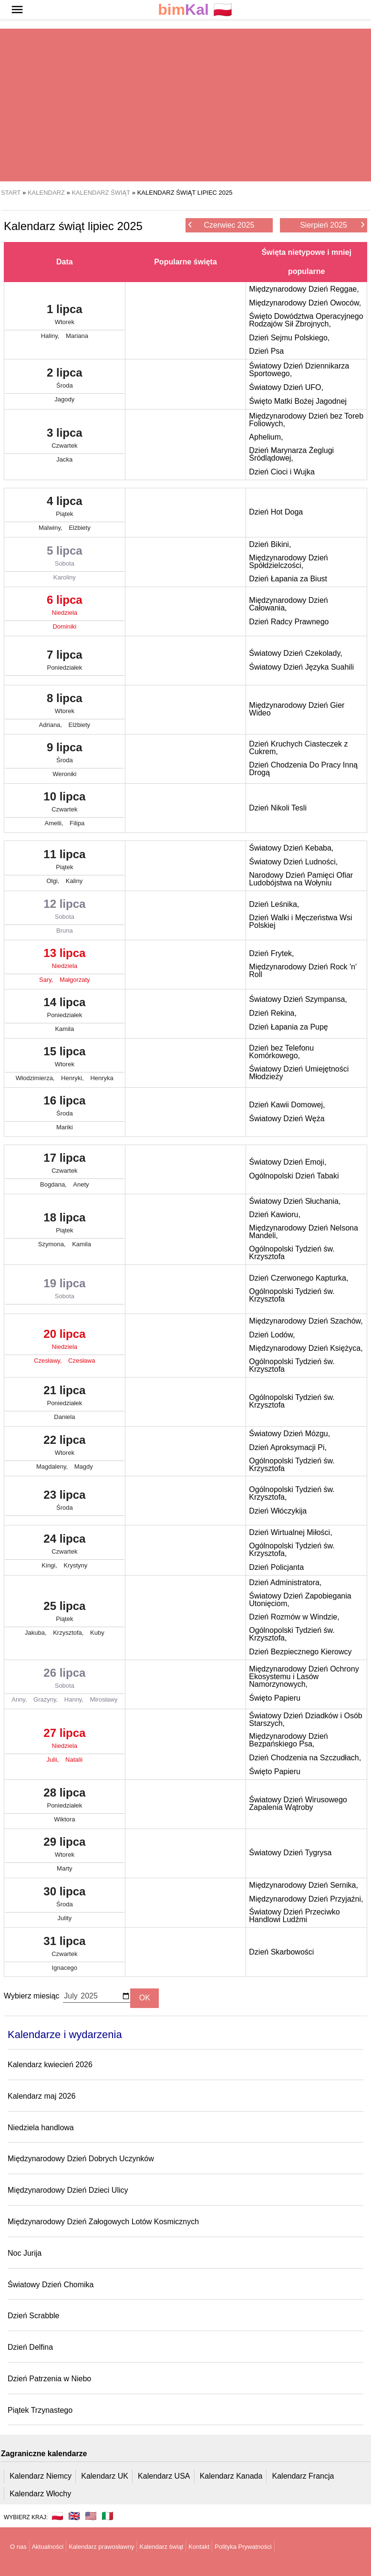 Image resolution: width=371 pixels, height=2576 pixels. Describe the element at coordinates (81, 1360) in the screenshot. I see `Czesława` at that location.